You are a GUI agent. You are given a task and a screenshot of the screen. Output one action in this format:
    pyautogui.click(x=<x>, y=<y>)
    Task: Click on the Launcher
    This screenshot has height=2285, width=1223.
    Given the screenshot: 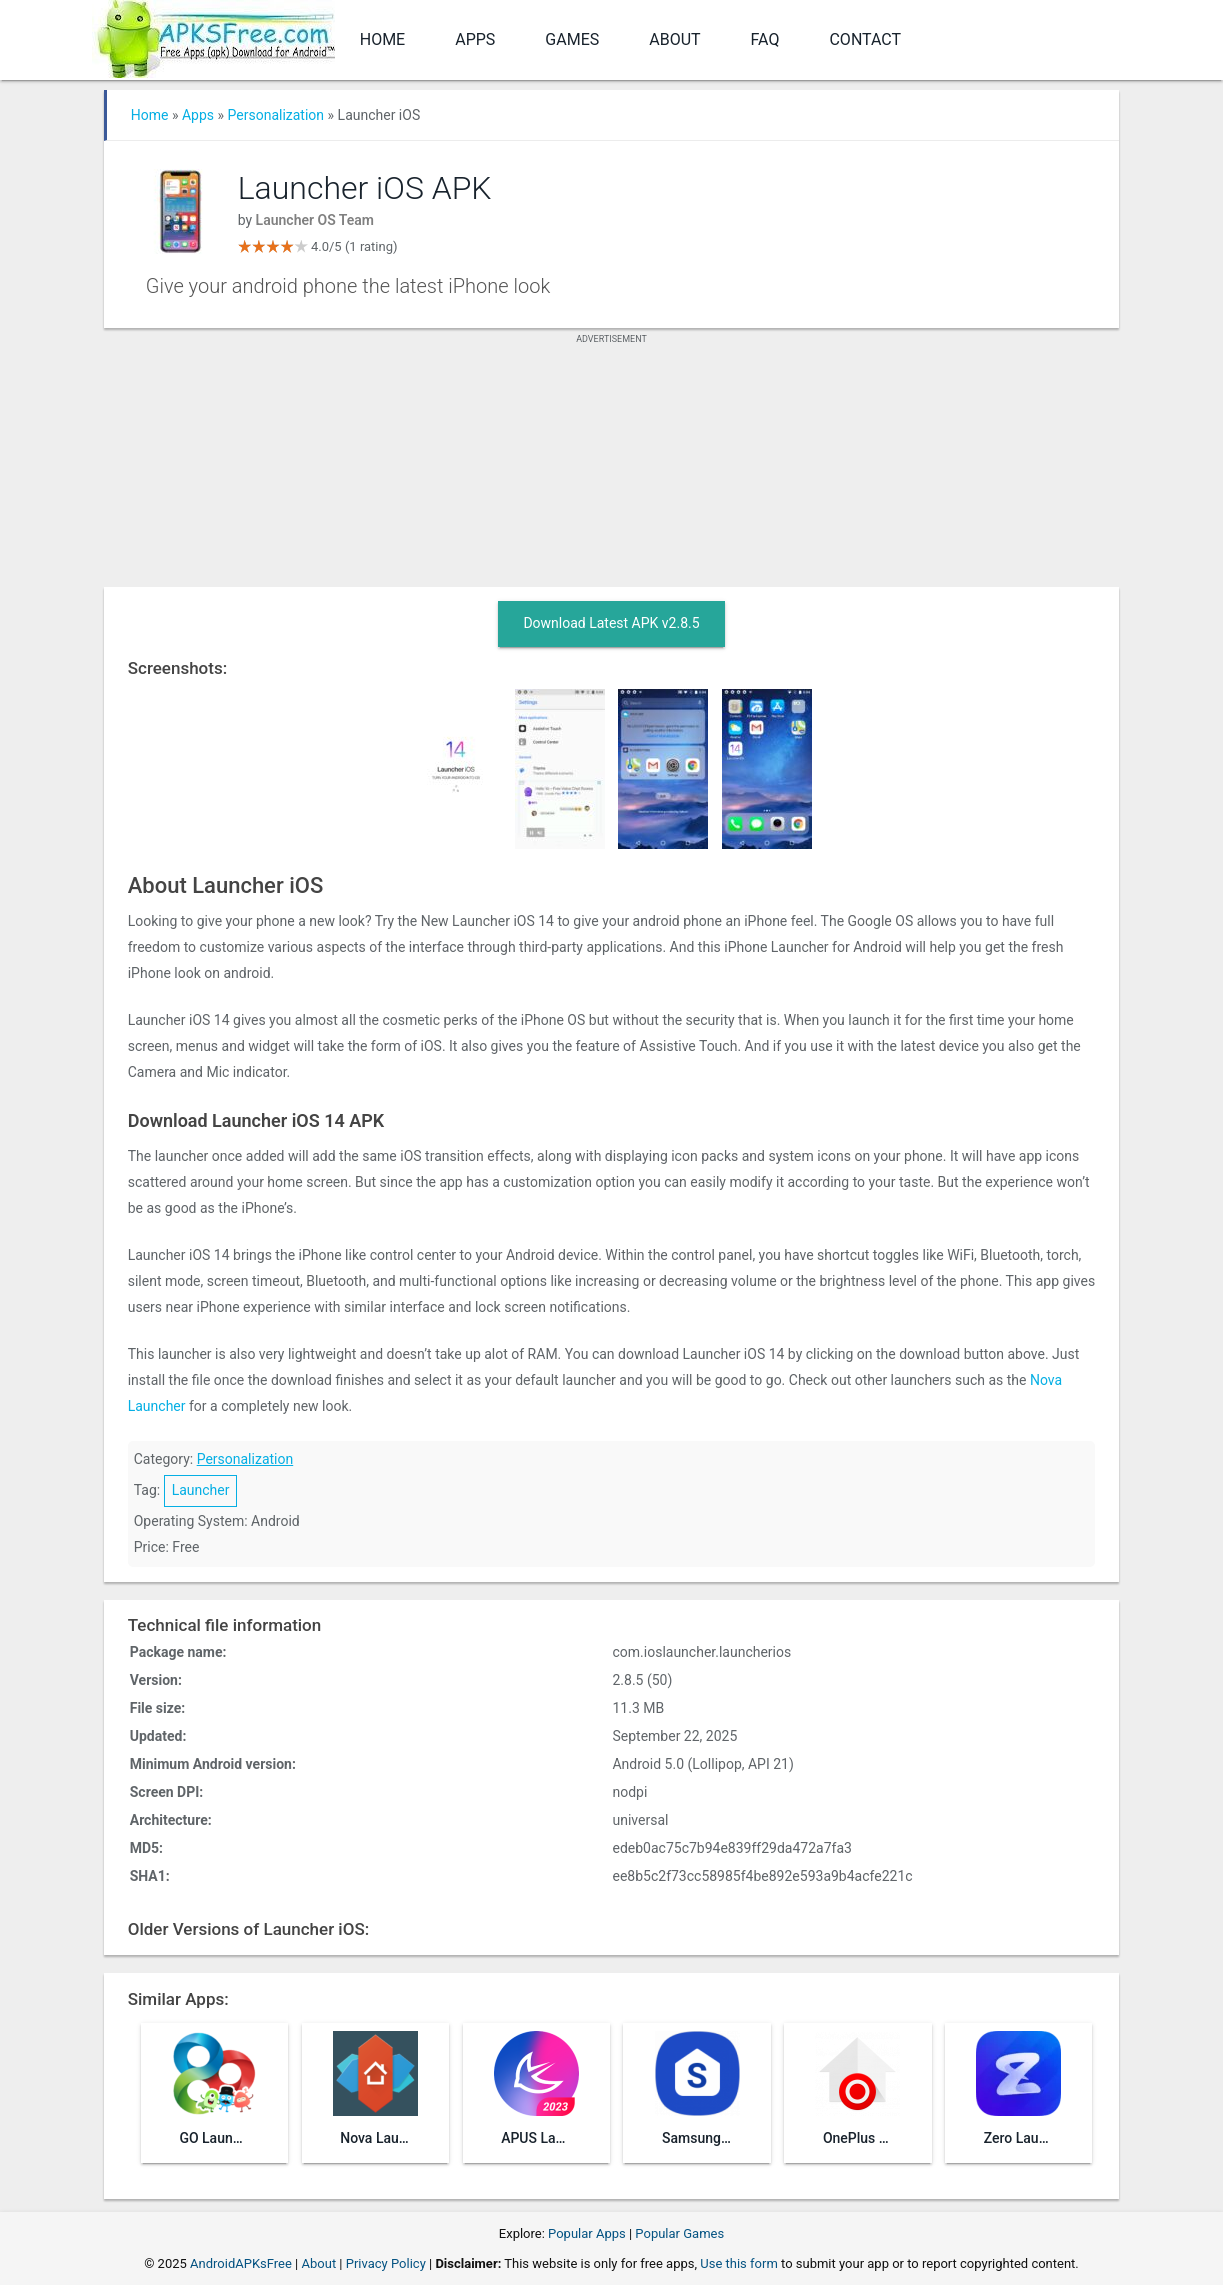 What is the action you would take?
    pyautogui.click(x=201, y=1490)
    